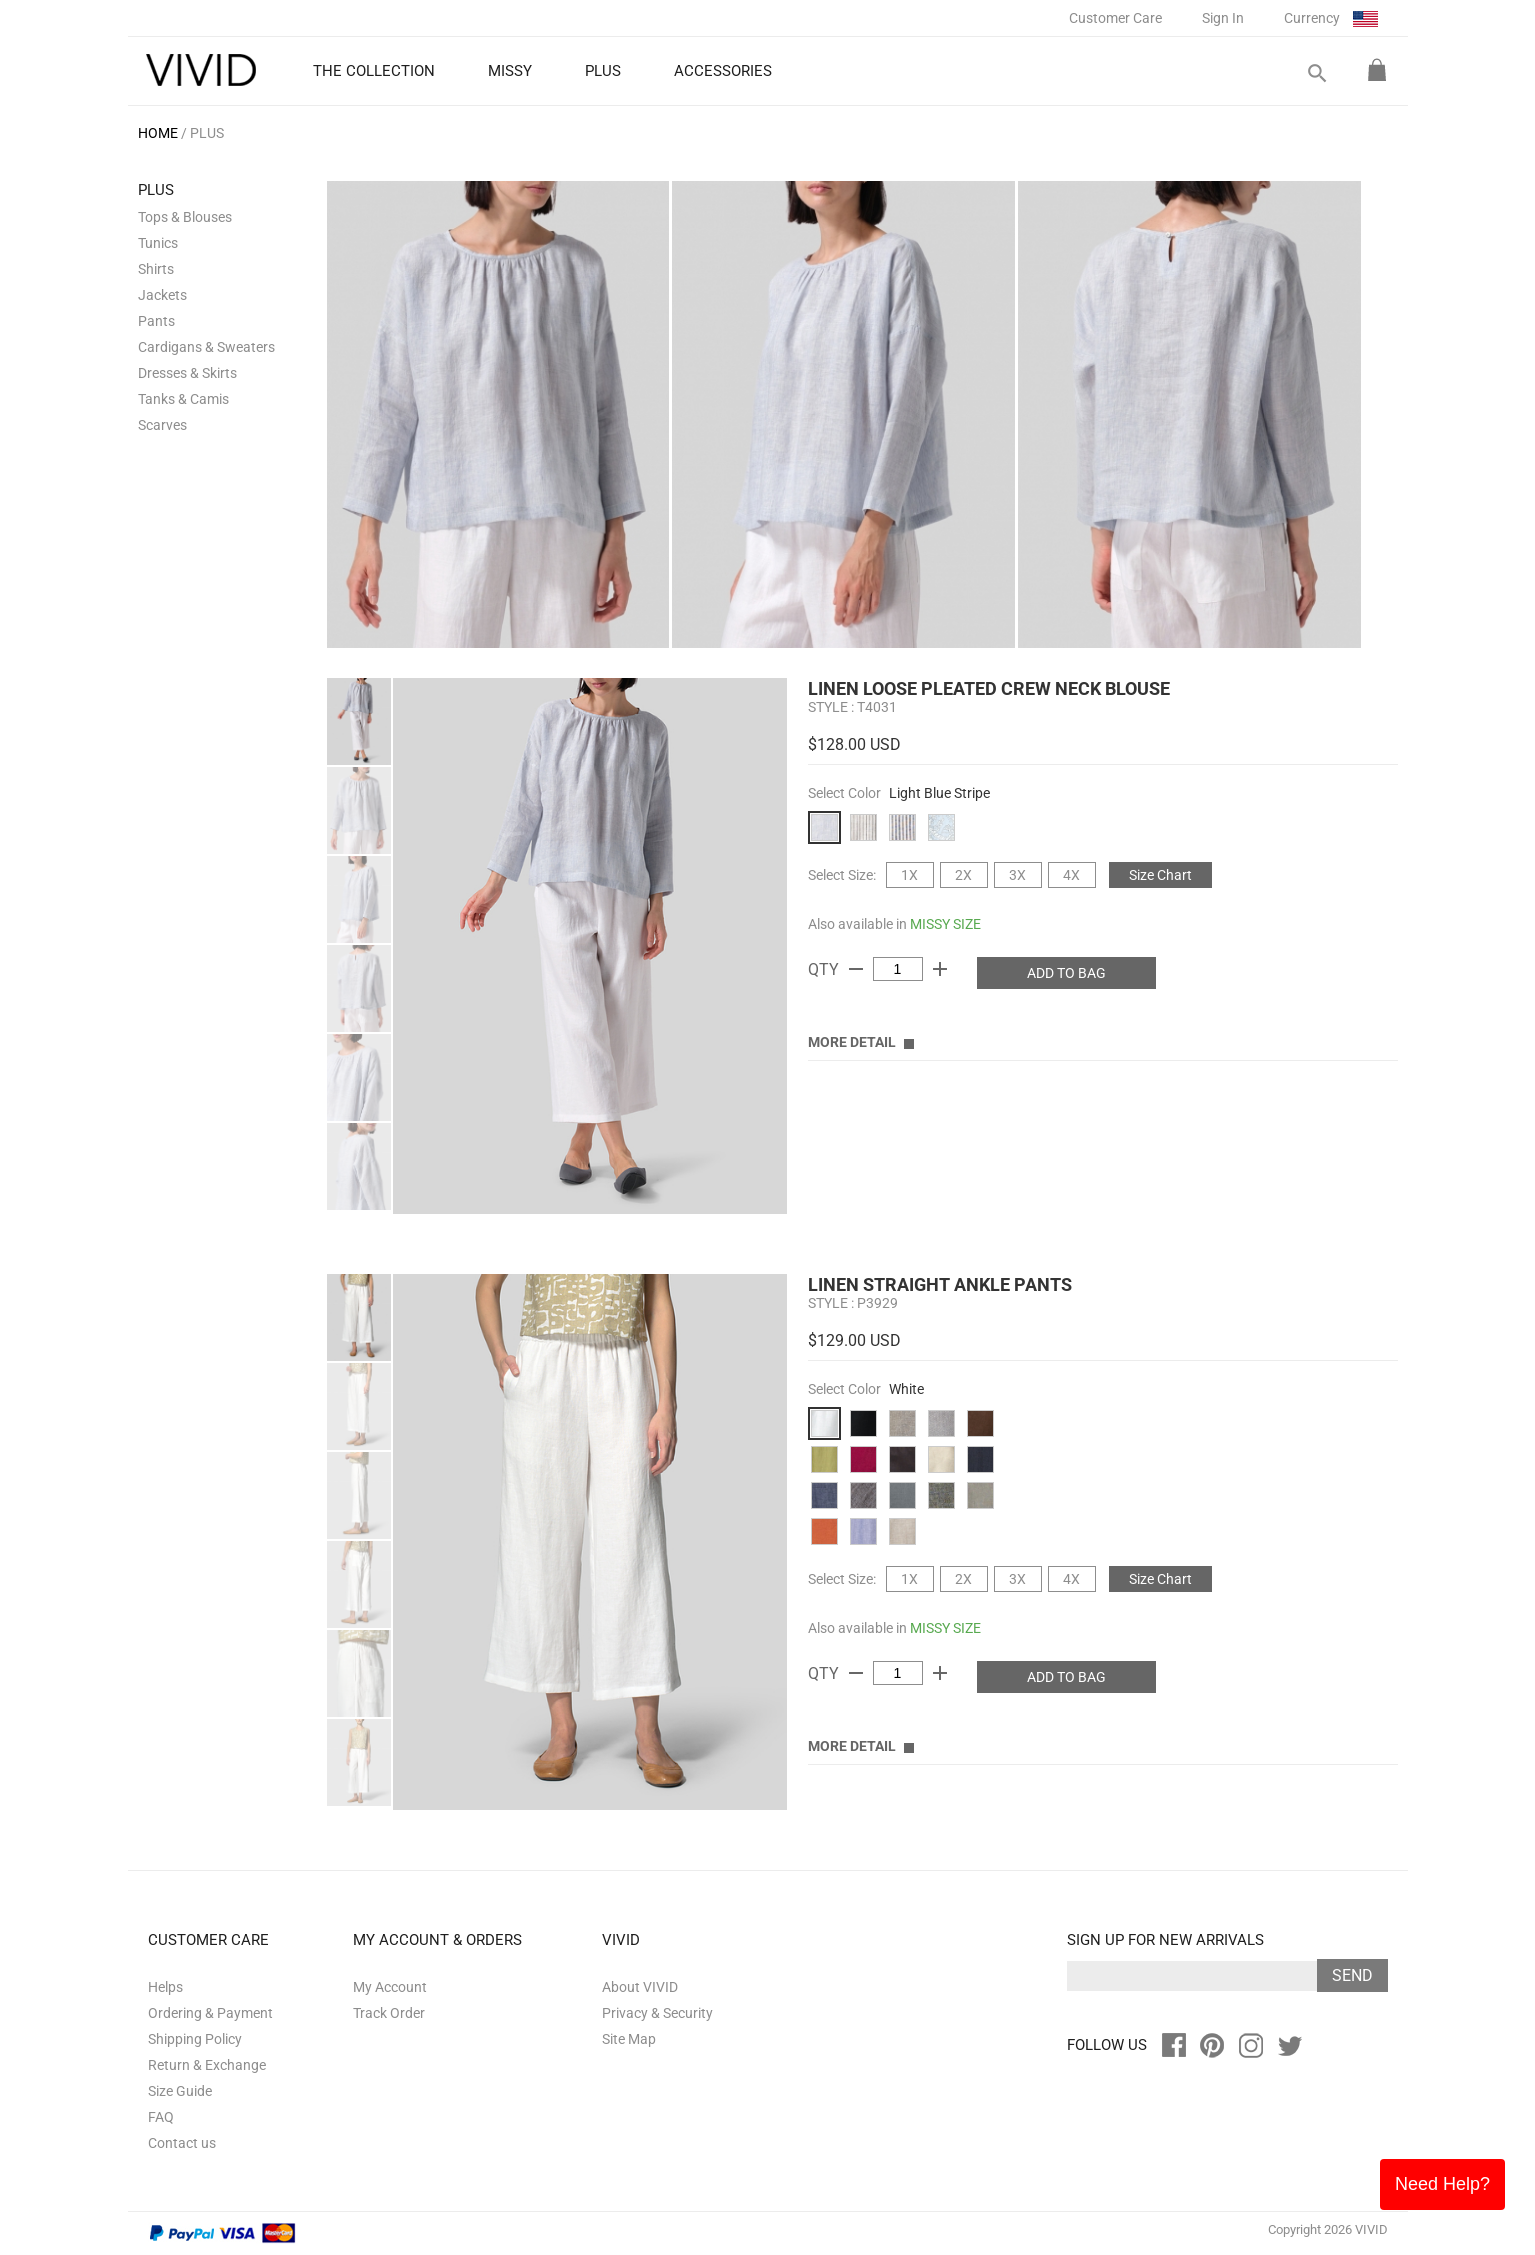  What do you see at coordinates (945, 924) in the screenshot?
I see `MISSY SIZE` at bounding box center [945, 924].